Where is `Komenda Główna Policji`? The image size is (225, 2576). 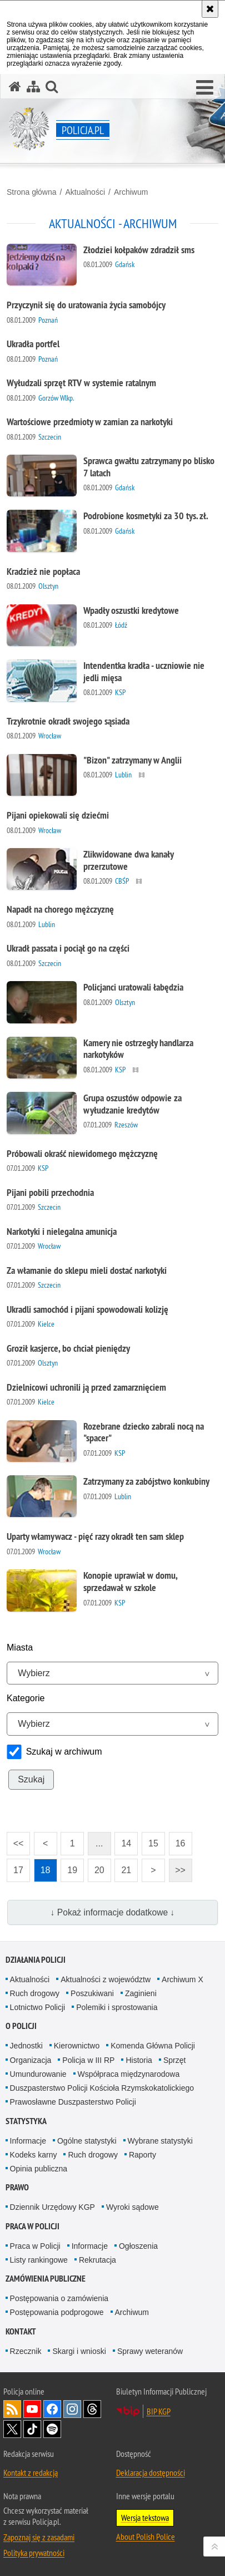 Komenda Główna Policji is located at coordinates (153, 2045).